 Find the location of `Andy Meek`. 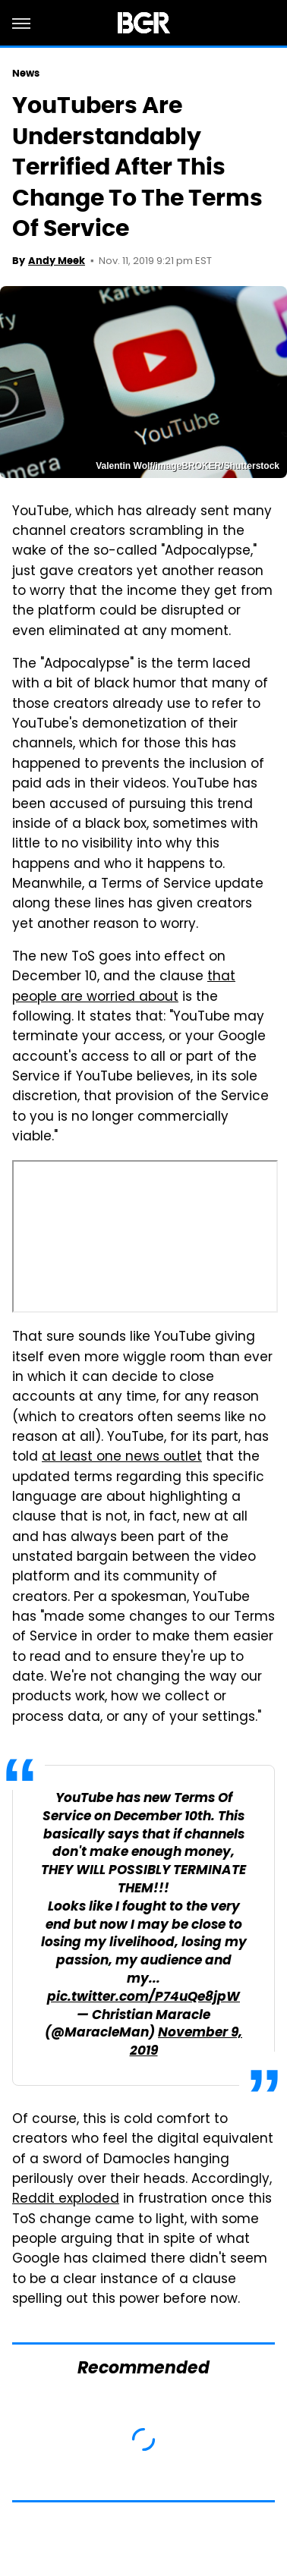

Andy Meek is located at coordinates (56, 260).